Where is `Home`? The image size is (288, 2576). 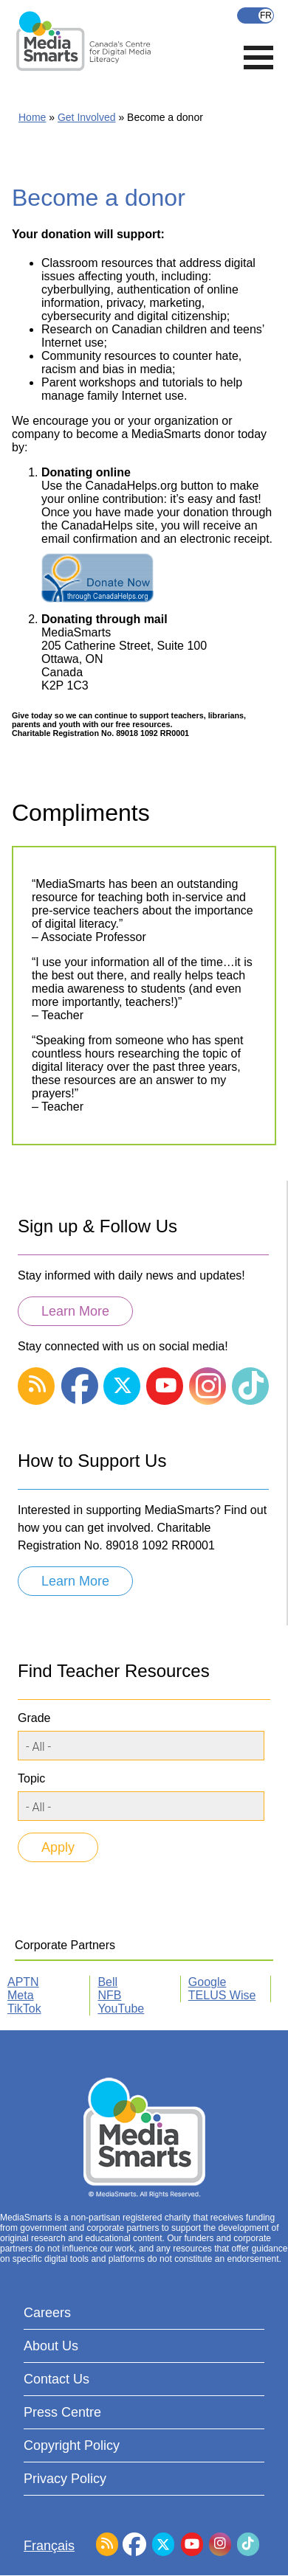
Home is located at coordinates (32, 117).